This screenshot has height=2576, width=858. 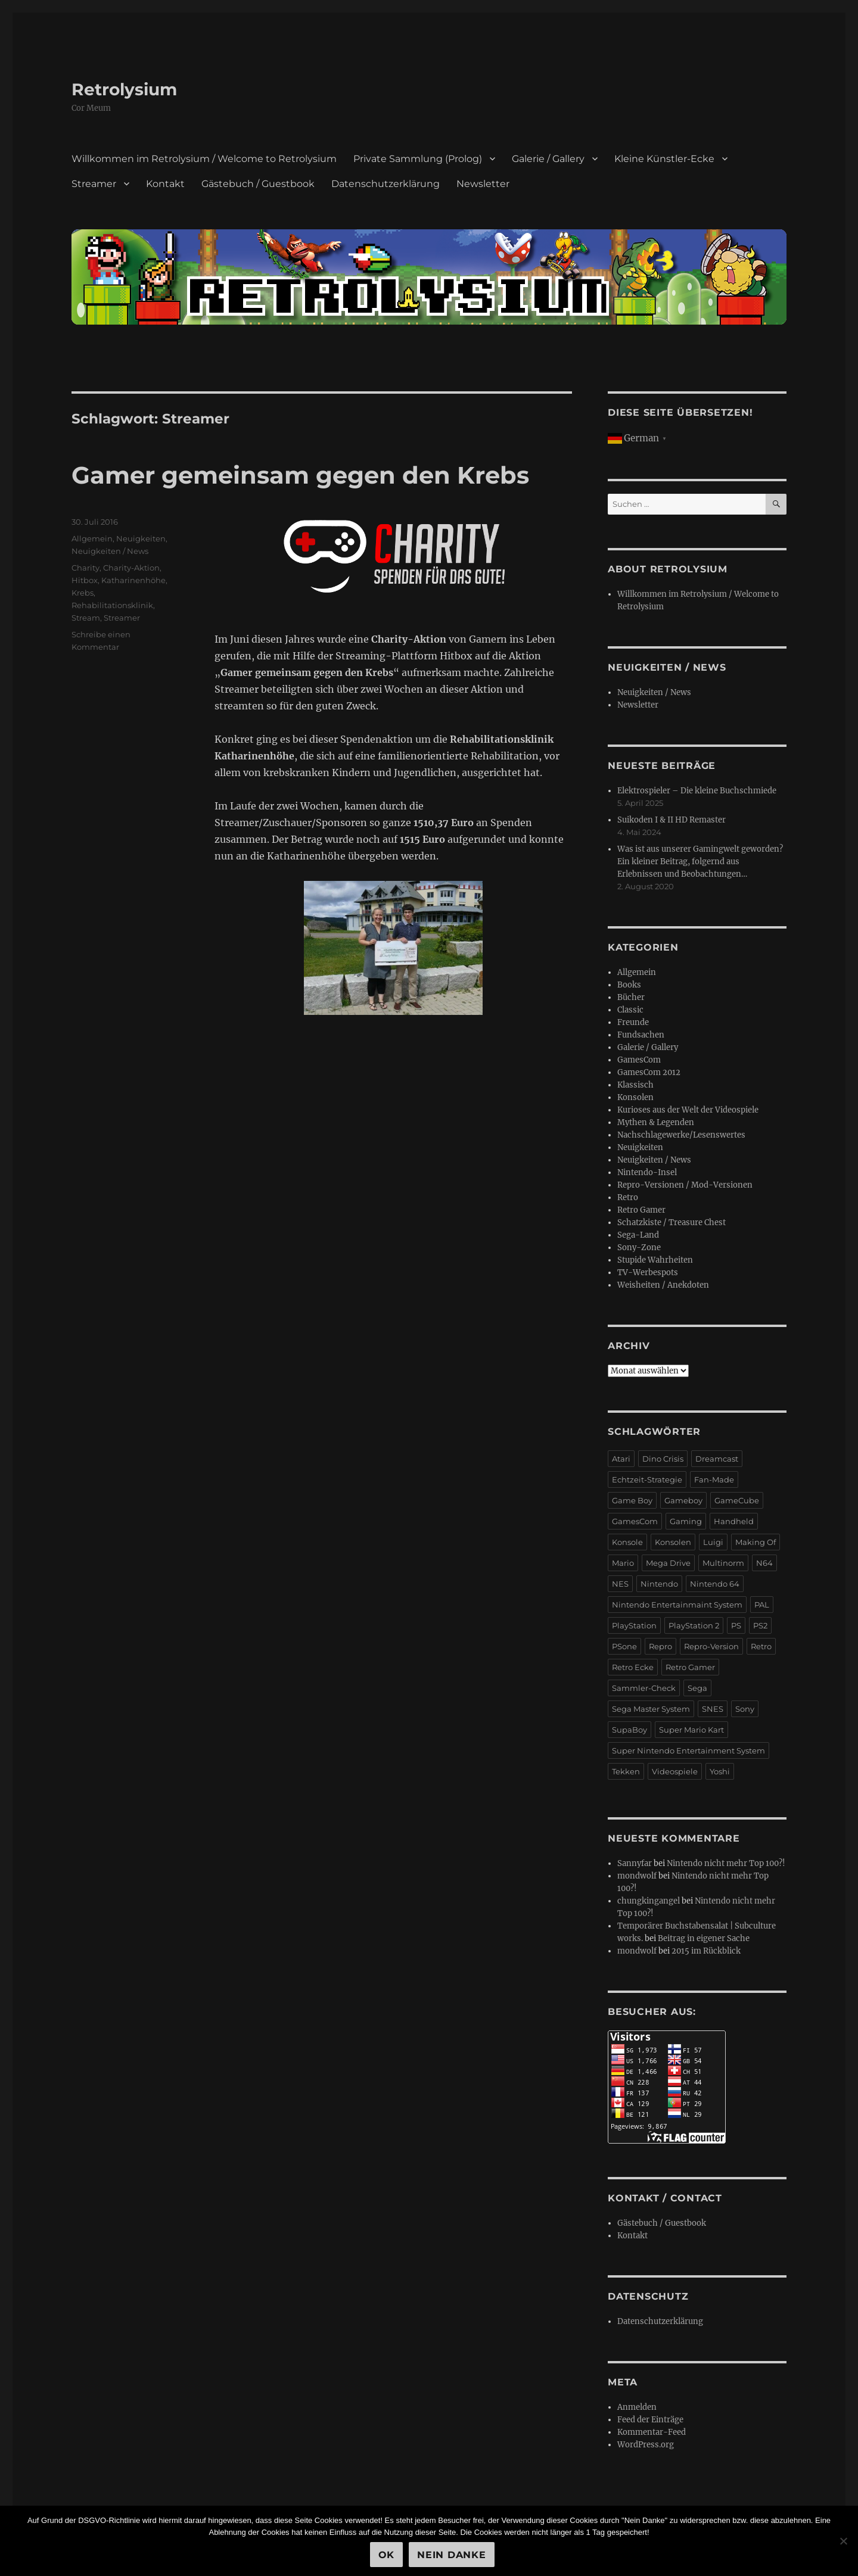 What do you see at coordinates (734, 1521) in the screenshot?
I see `Handheld` at bounding box center [734, 1521].